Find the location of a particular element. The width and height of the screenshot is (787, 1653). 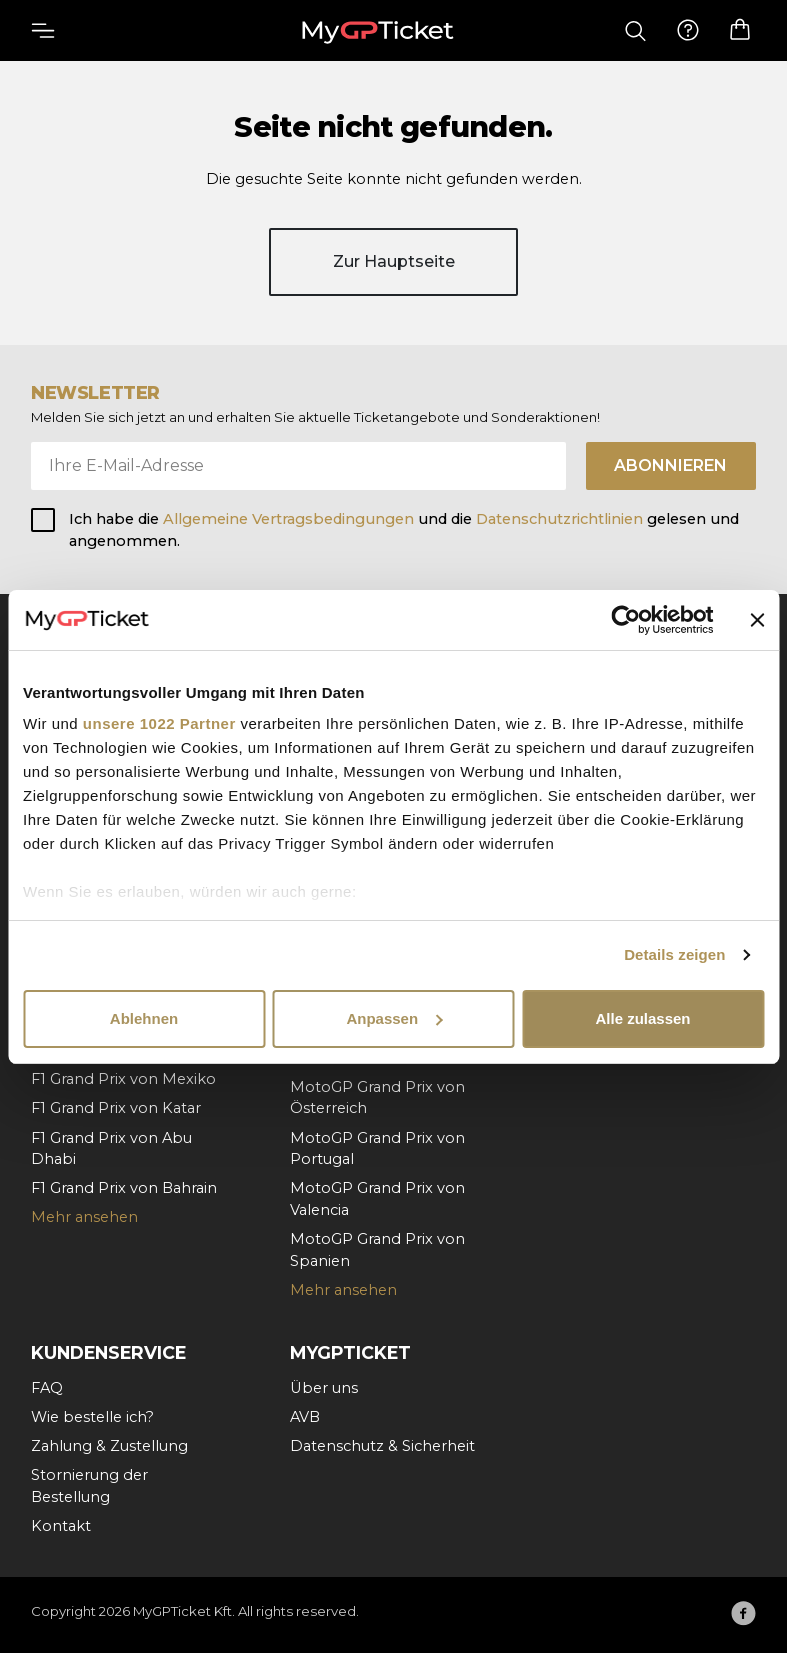

Anpassen is located at coordinates (394, 1018).